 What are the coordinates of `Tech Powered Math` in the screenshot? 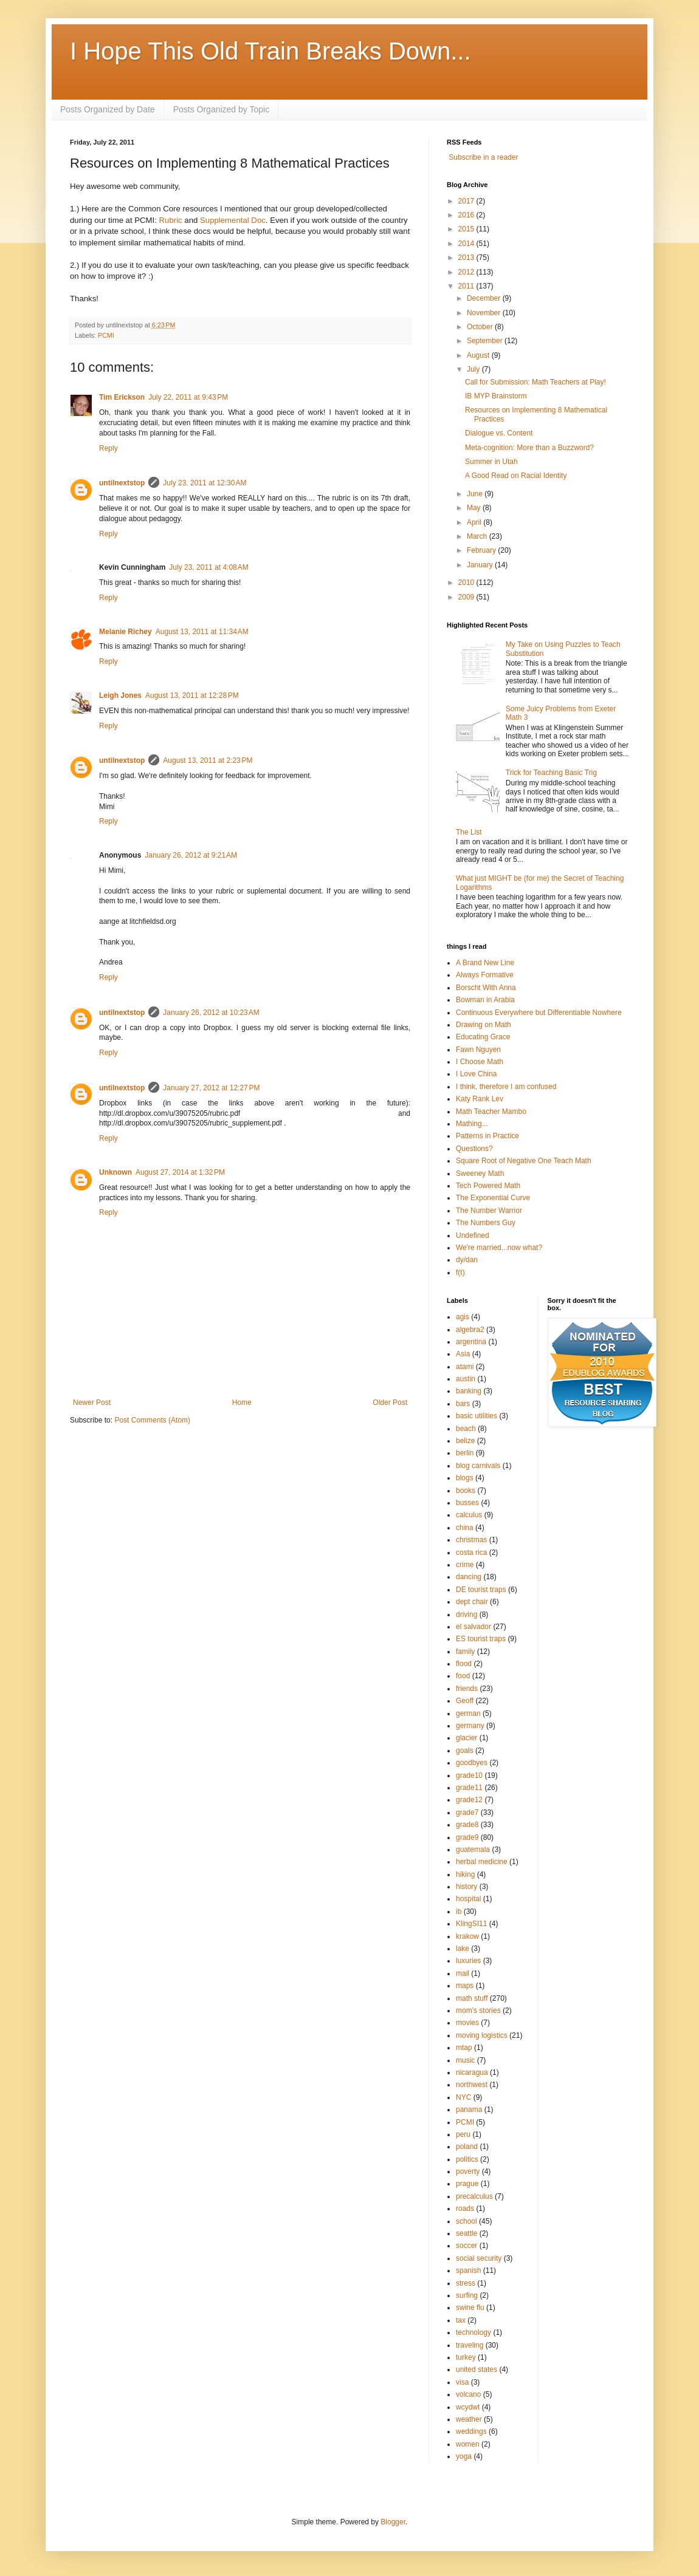 It's located at (488, 1185).